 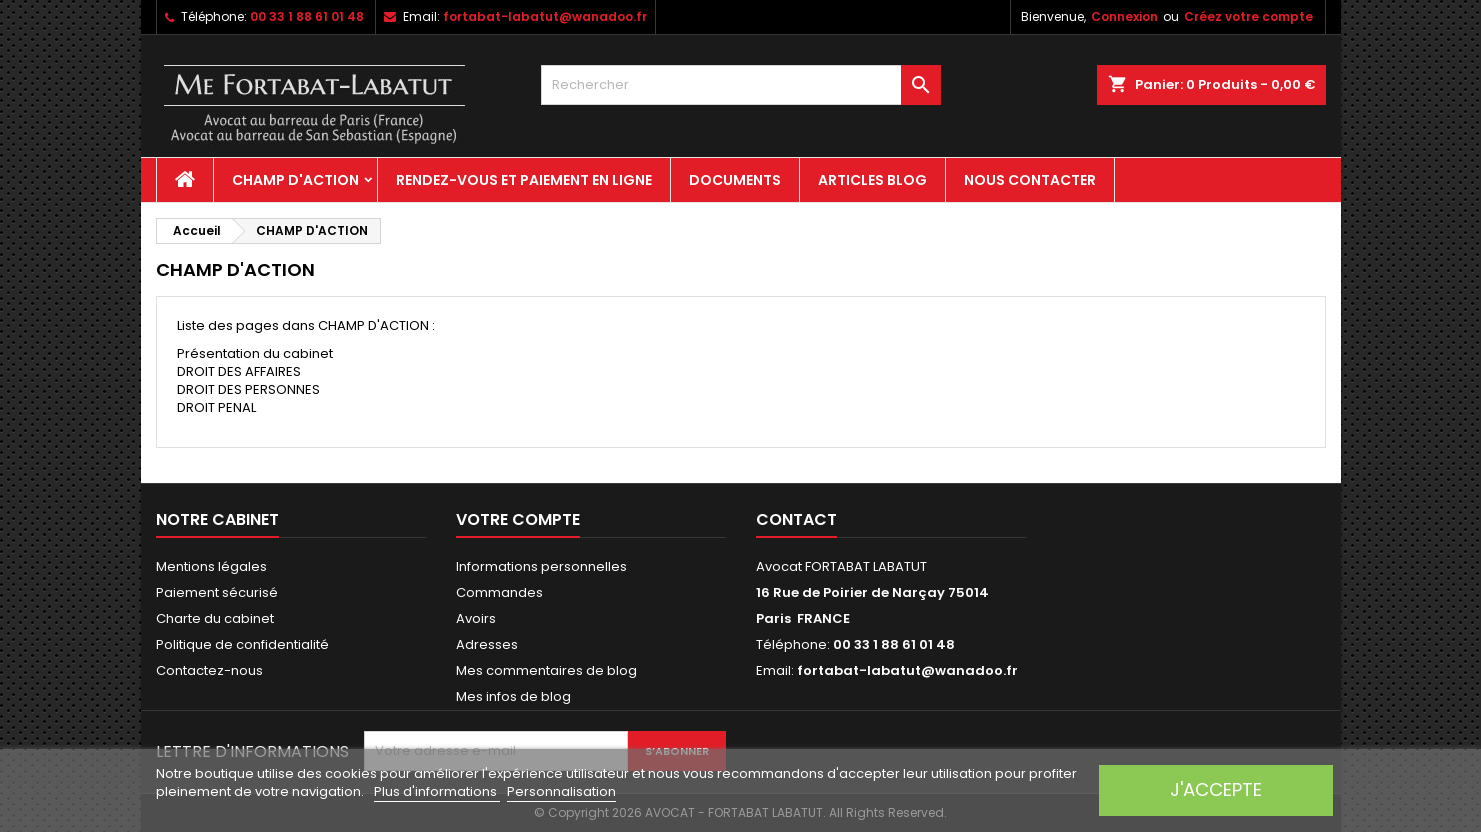 I want to click on fortabat-labatut@wanadoo.fr, so click(x=545, y=16).